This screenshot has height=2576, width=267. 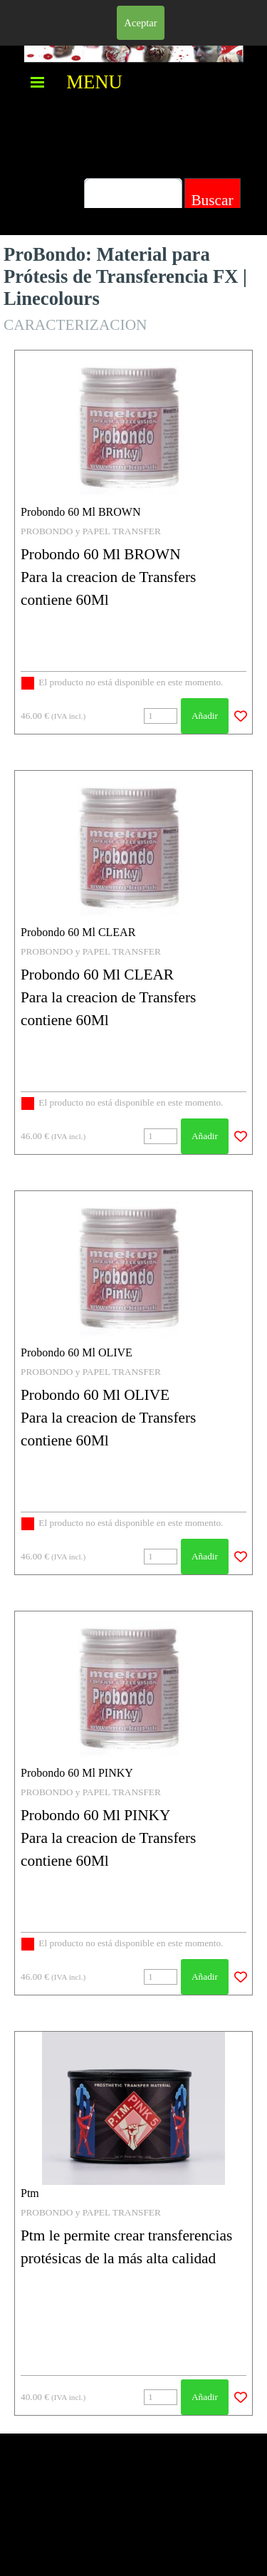 What do you see at coordinates (30, 2193) in the screenshot?
I see `Ptm` at bounding box center [30, 2193].